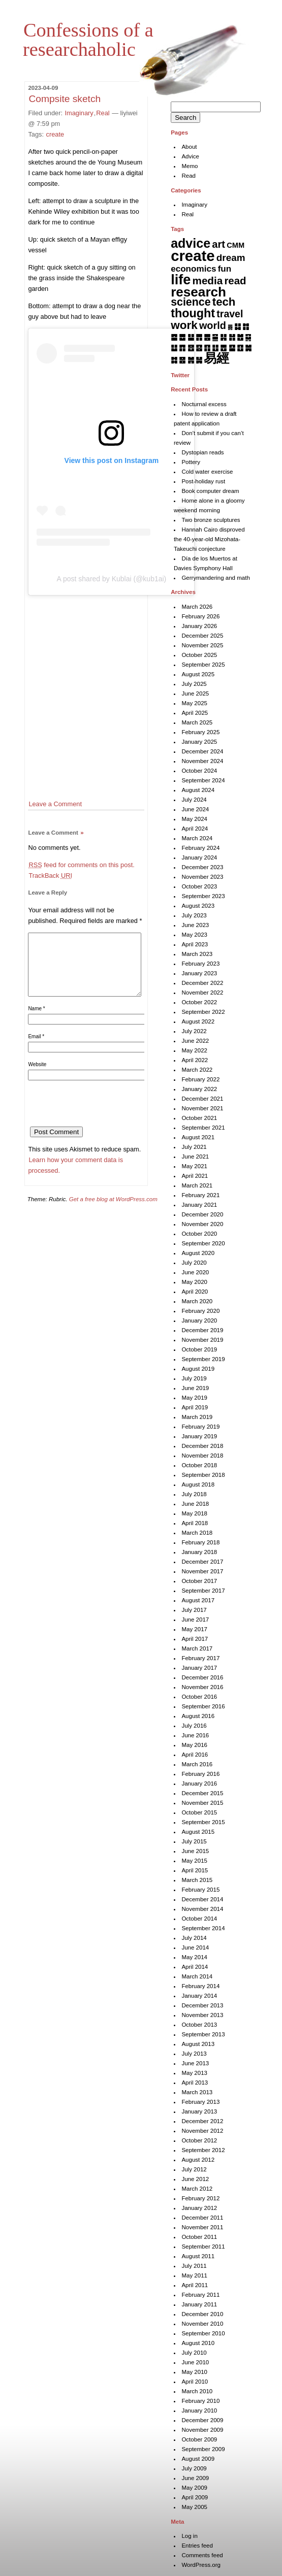 The image size is (282, 2576). What do you see at coordinates (196, 1533) in the screenshot?
I see `March 2018` at bounding box center [196, 1533].